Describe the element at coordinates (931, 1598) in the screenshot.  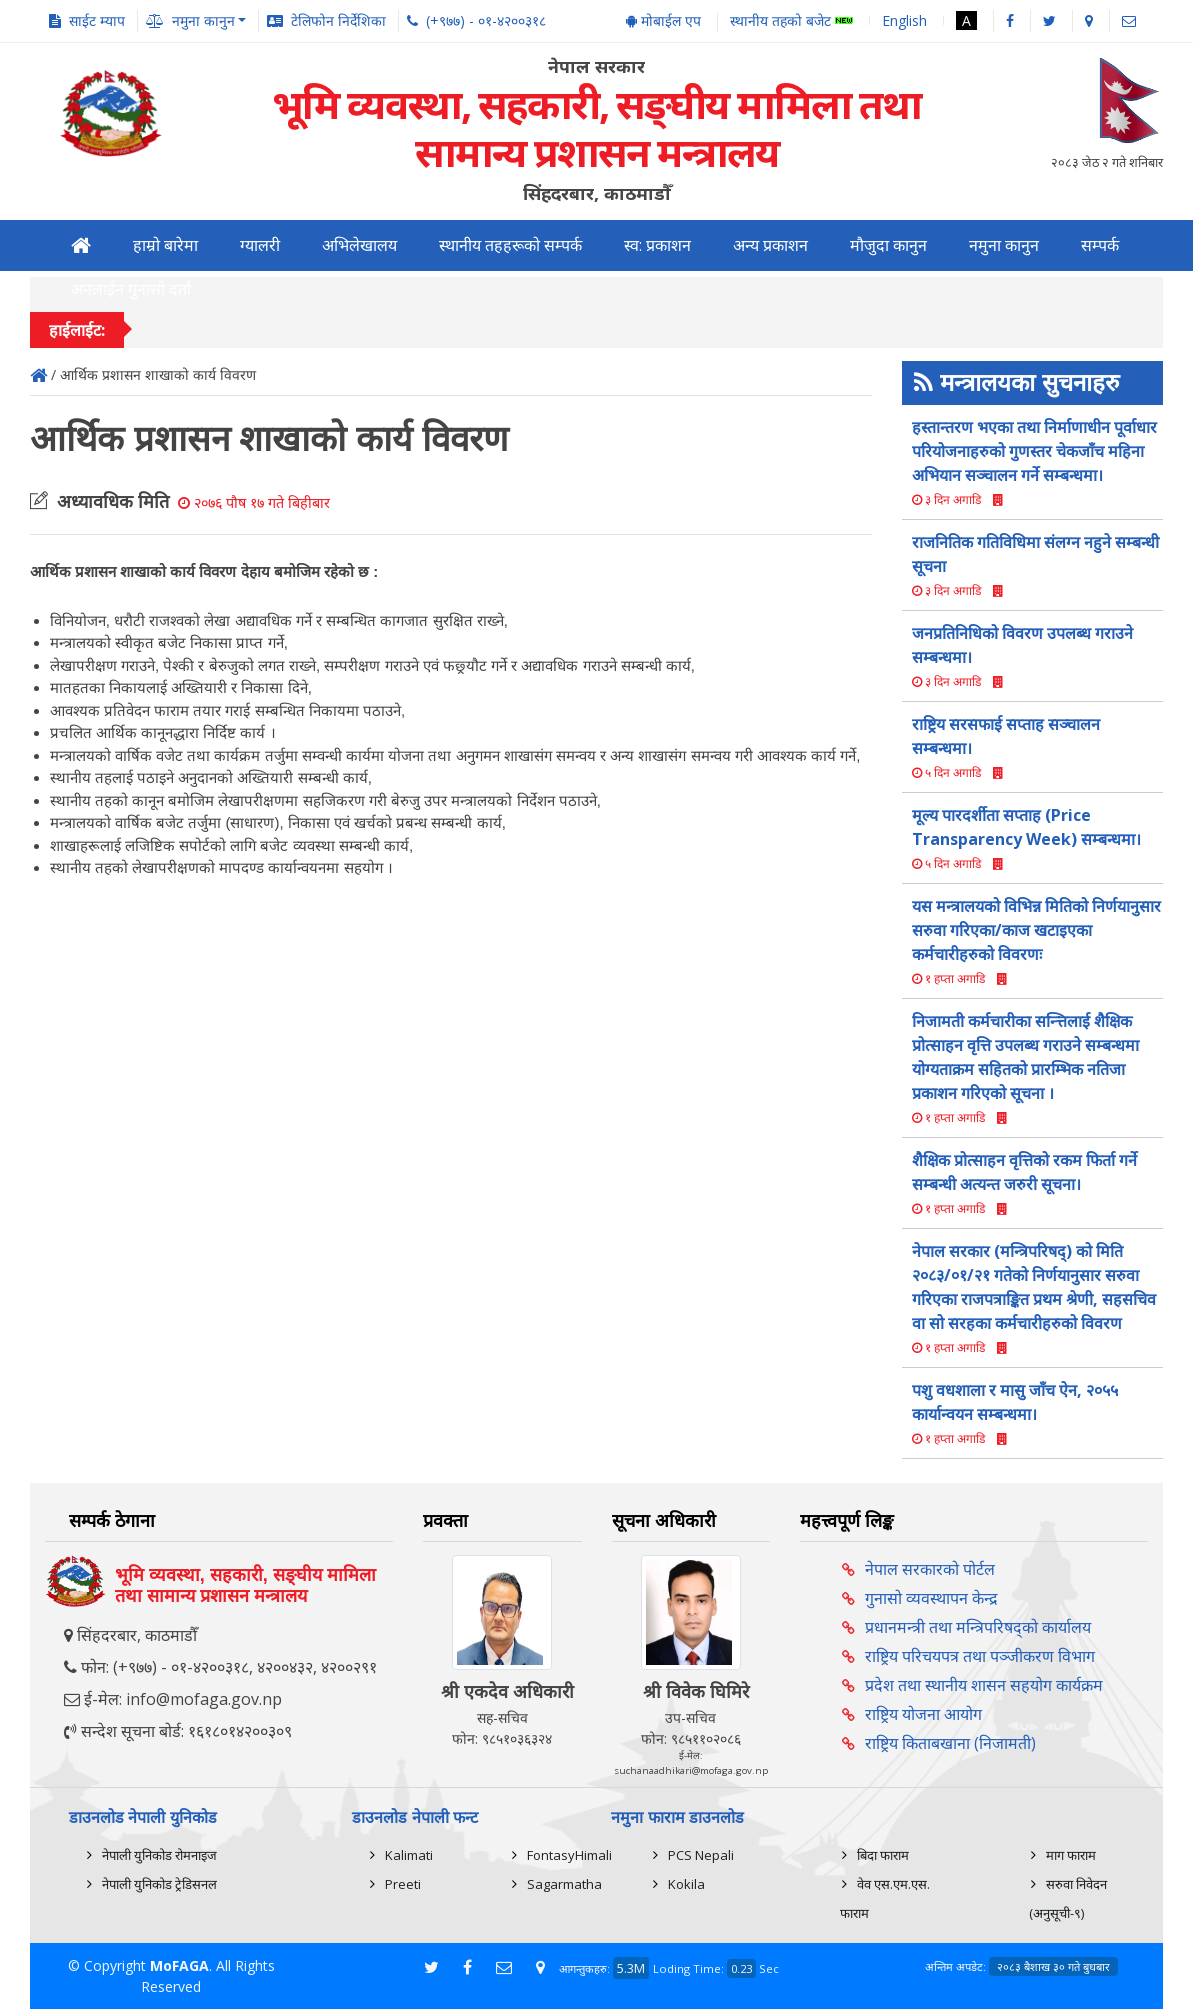
I see `गुनासो व्यवस्थापन केन्द्र` at that location.